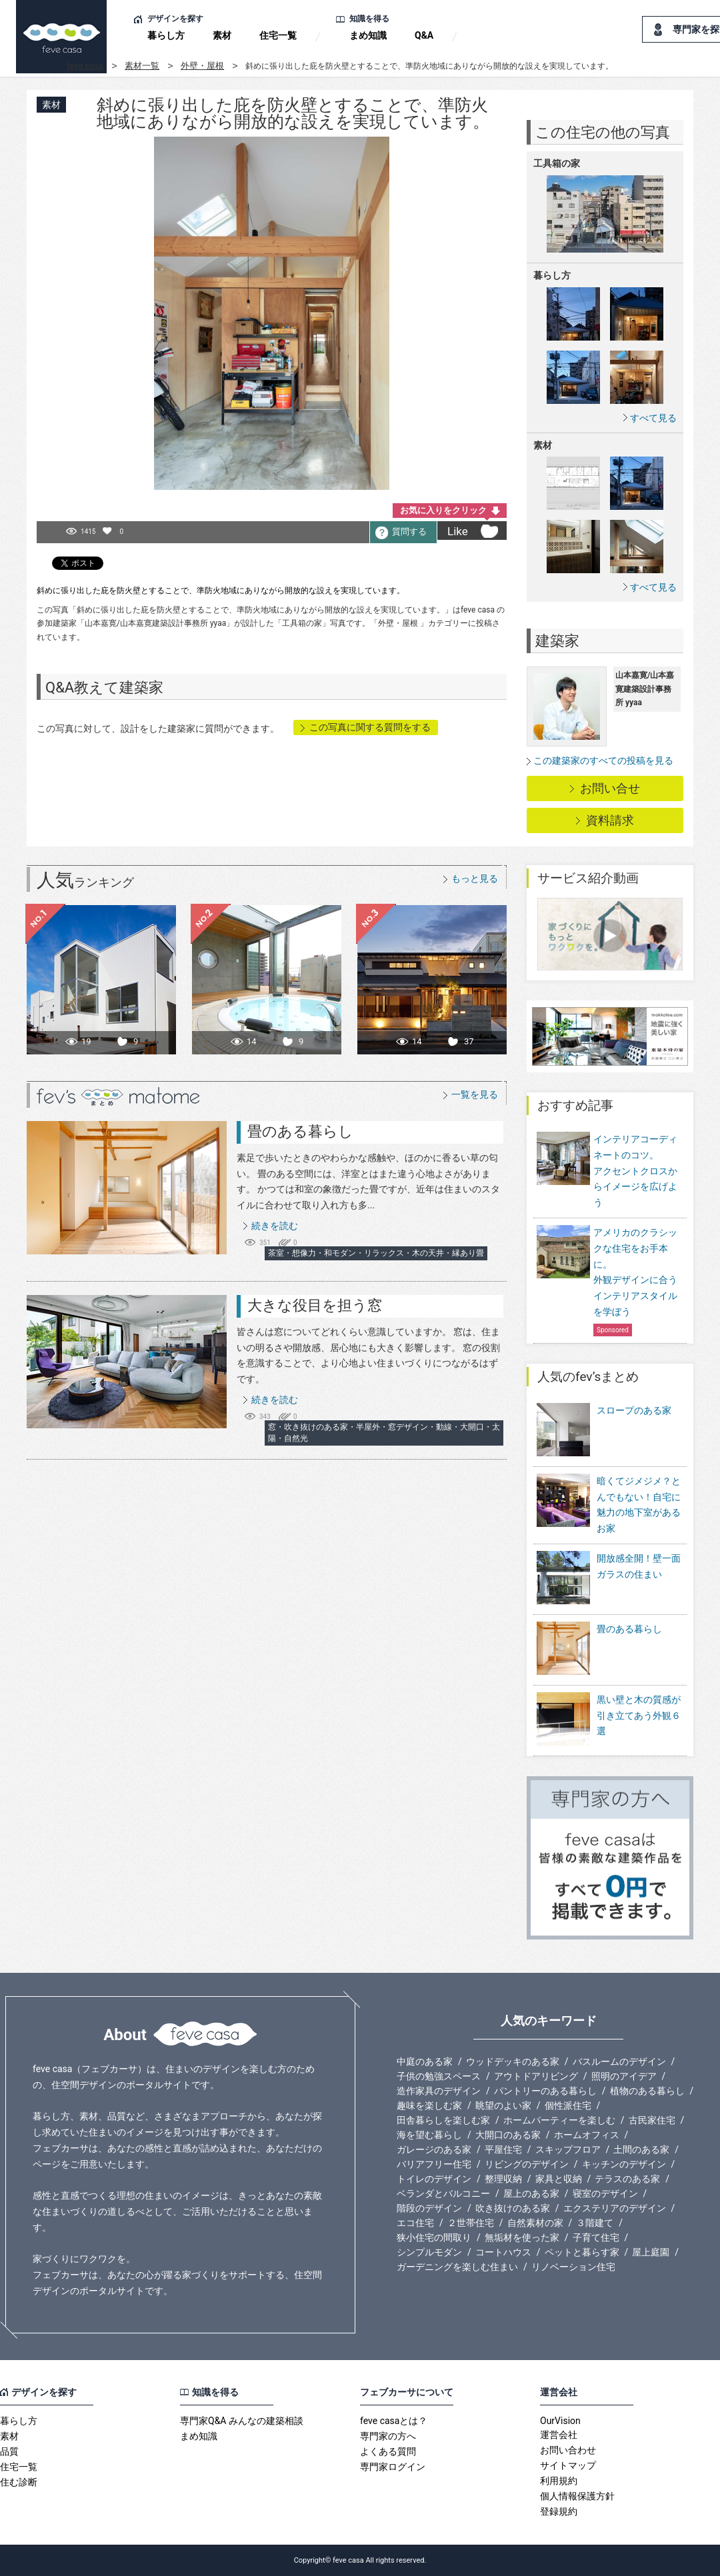 This screenshot has width=720, height=2576. I want to click on キッチンのデザイン, so click(624, 2164).